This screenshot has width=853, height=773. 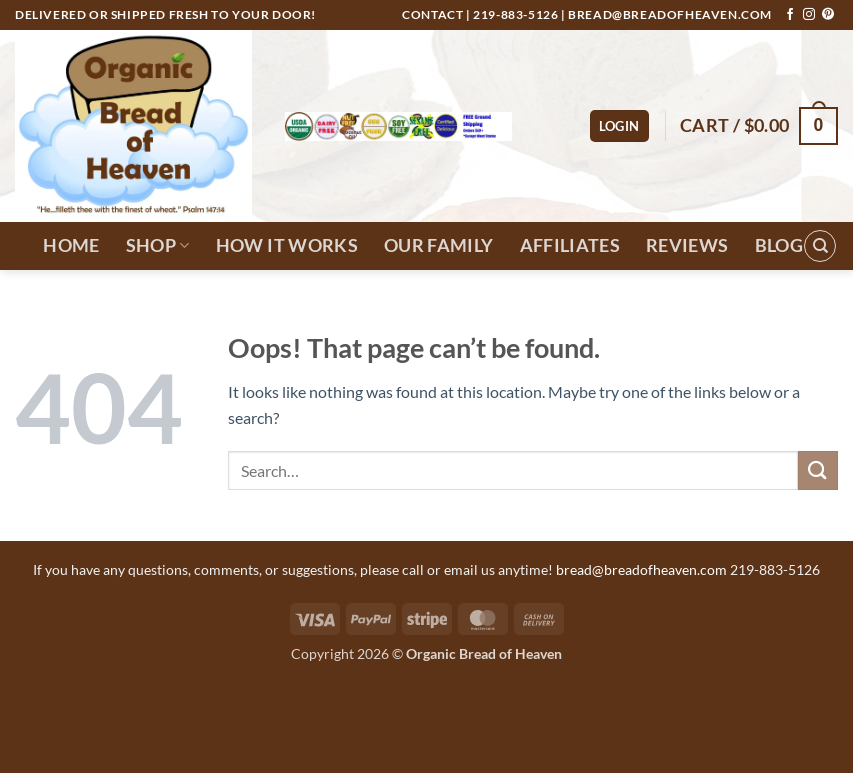 I want to click on Shop, so click(x=158, y=245).